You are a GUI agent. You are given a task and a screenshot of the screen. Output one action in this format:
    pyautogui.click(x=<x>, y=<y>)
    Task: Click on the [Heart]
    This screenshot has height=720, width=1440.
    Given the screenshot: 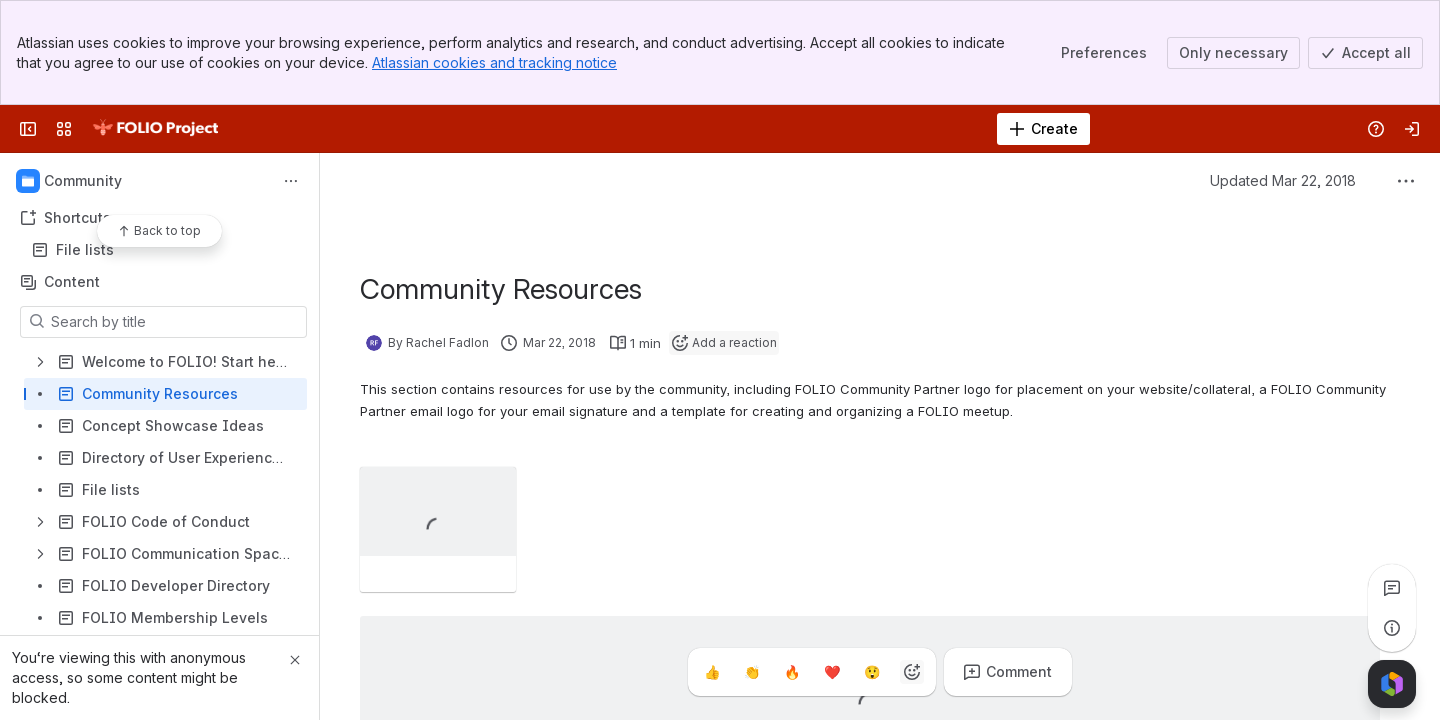 What is the action you would take?
    pyautogui.click(x=832, y=672)
    